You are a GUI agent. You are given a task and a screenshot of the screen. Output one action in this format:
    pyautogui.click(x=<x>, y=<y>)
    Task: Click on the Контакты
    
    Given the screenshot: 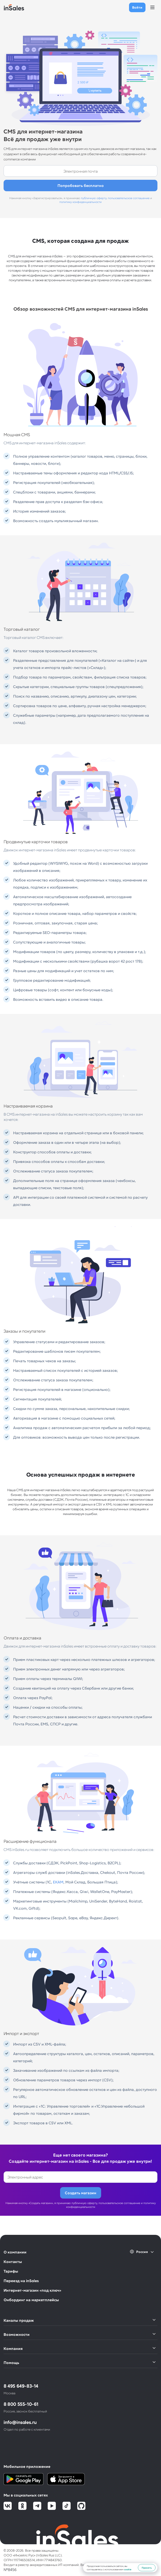 What is the action you would take?
    pyautogui.click(x=13, y=2261)
    